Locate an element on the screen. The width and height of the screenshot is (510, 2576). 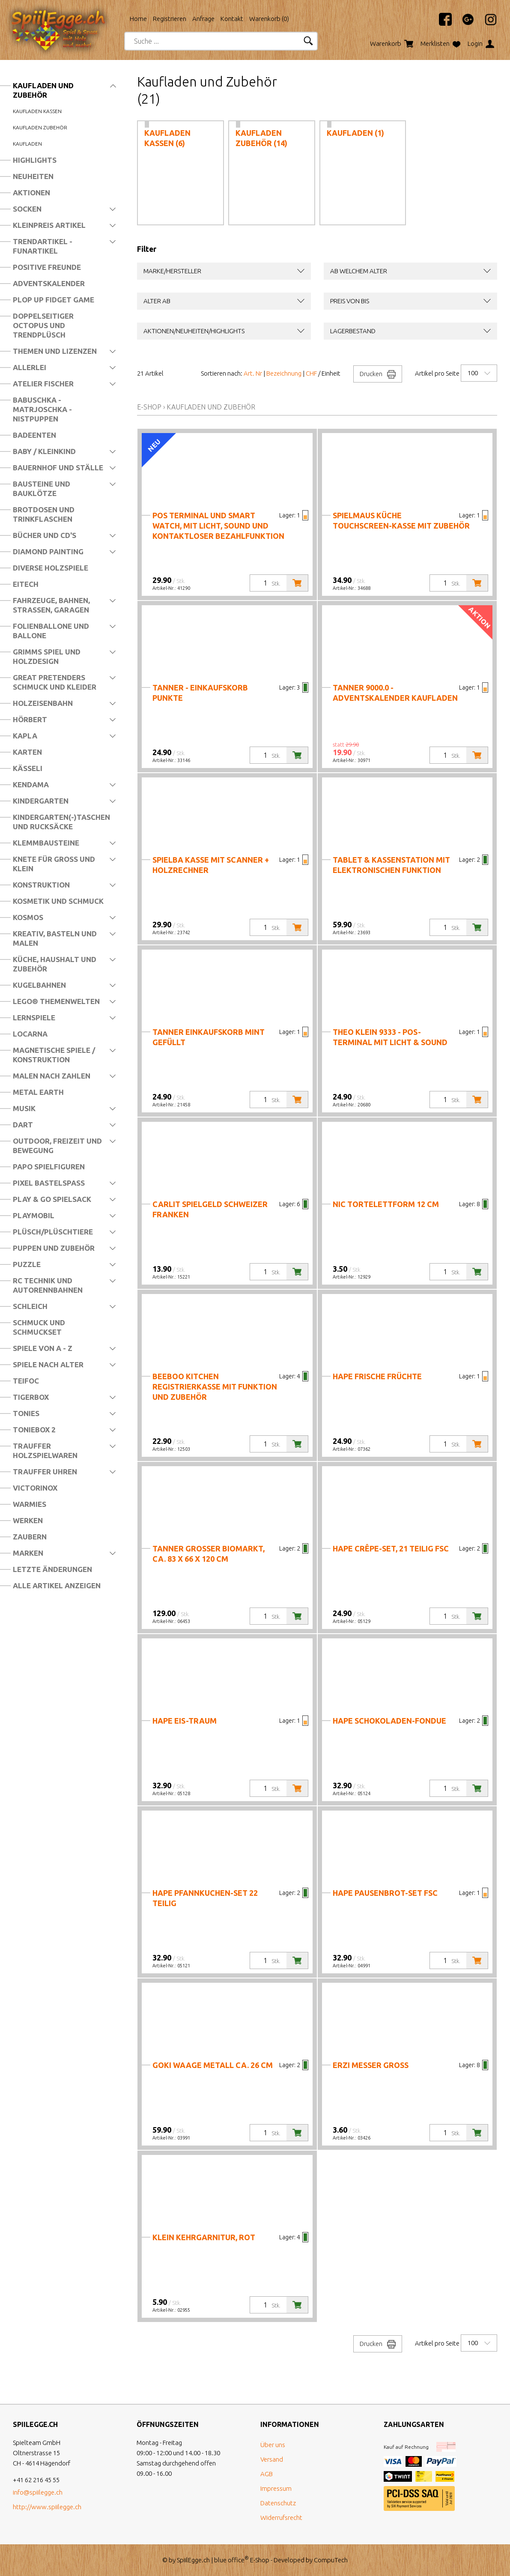
Goki Waage Metall ca. 26 cm is located at coordinates (212, 2065).